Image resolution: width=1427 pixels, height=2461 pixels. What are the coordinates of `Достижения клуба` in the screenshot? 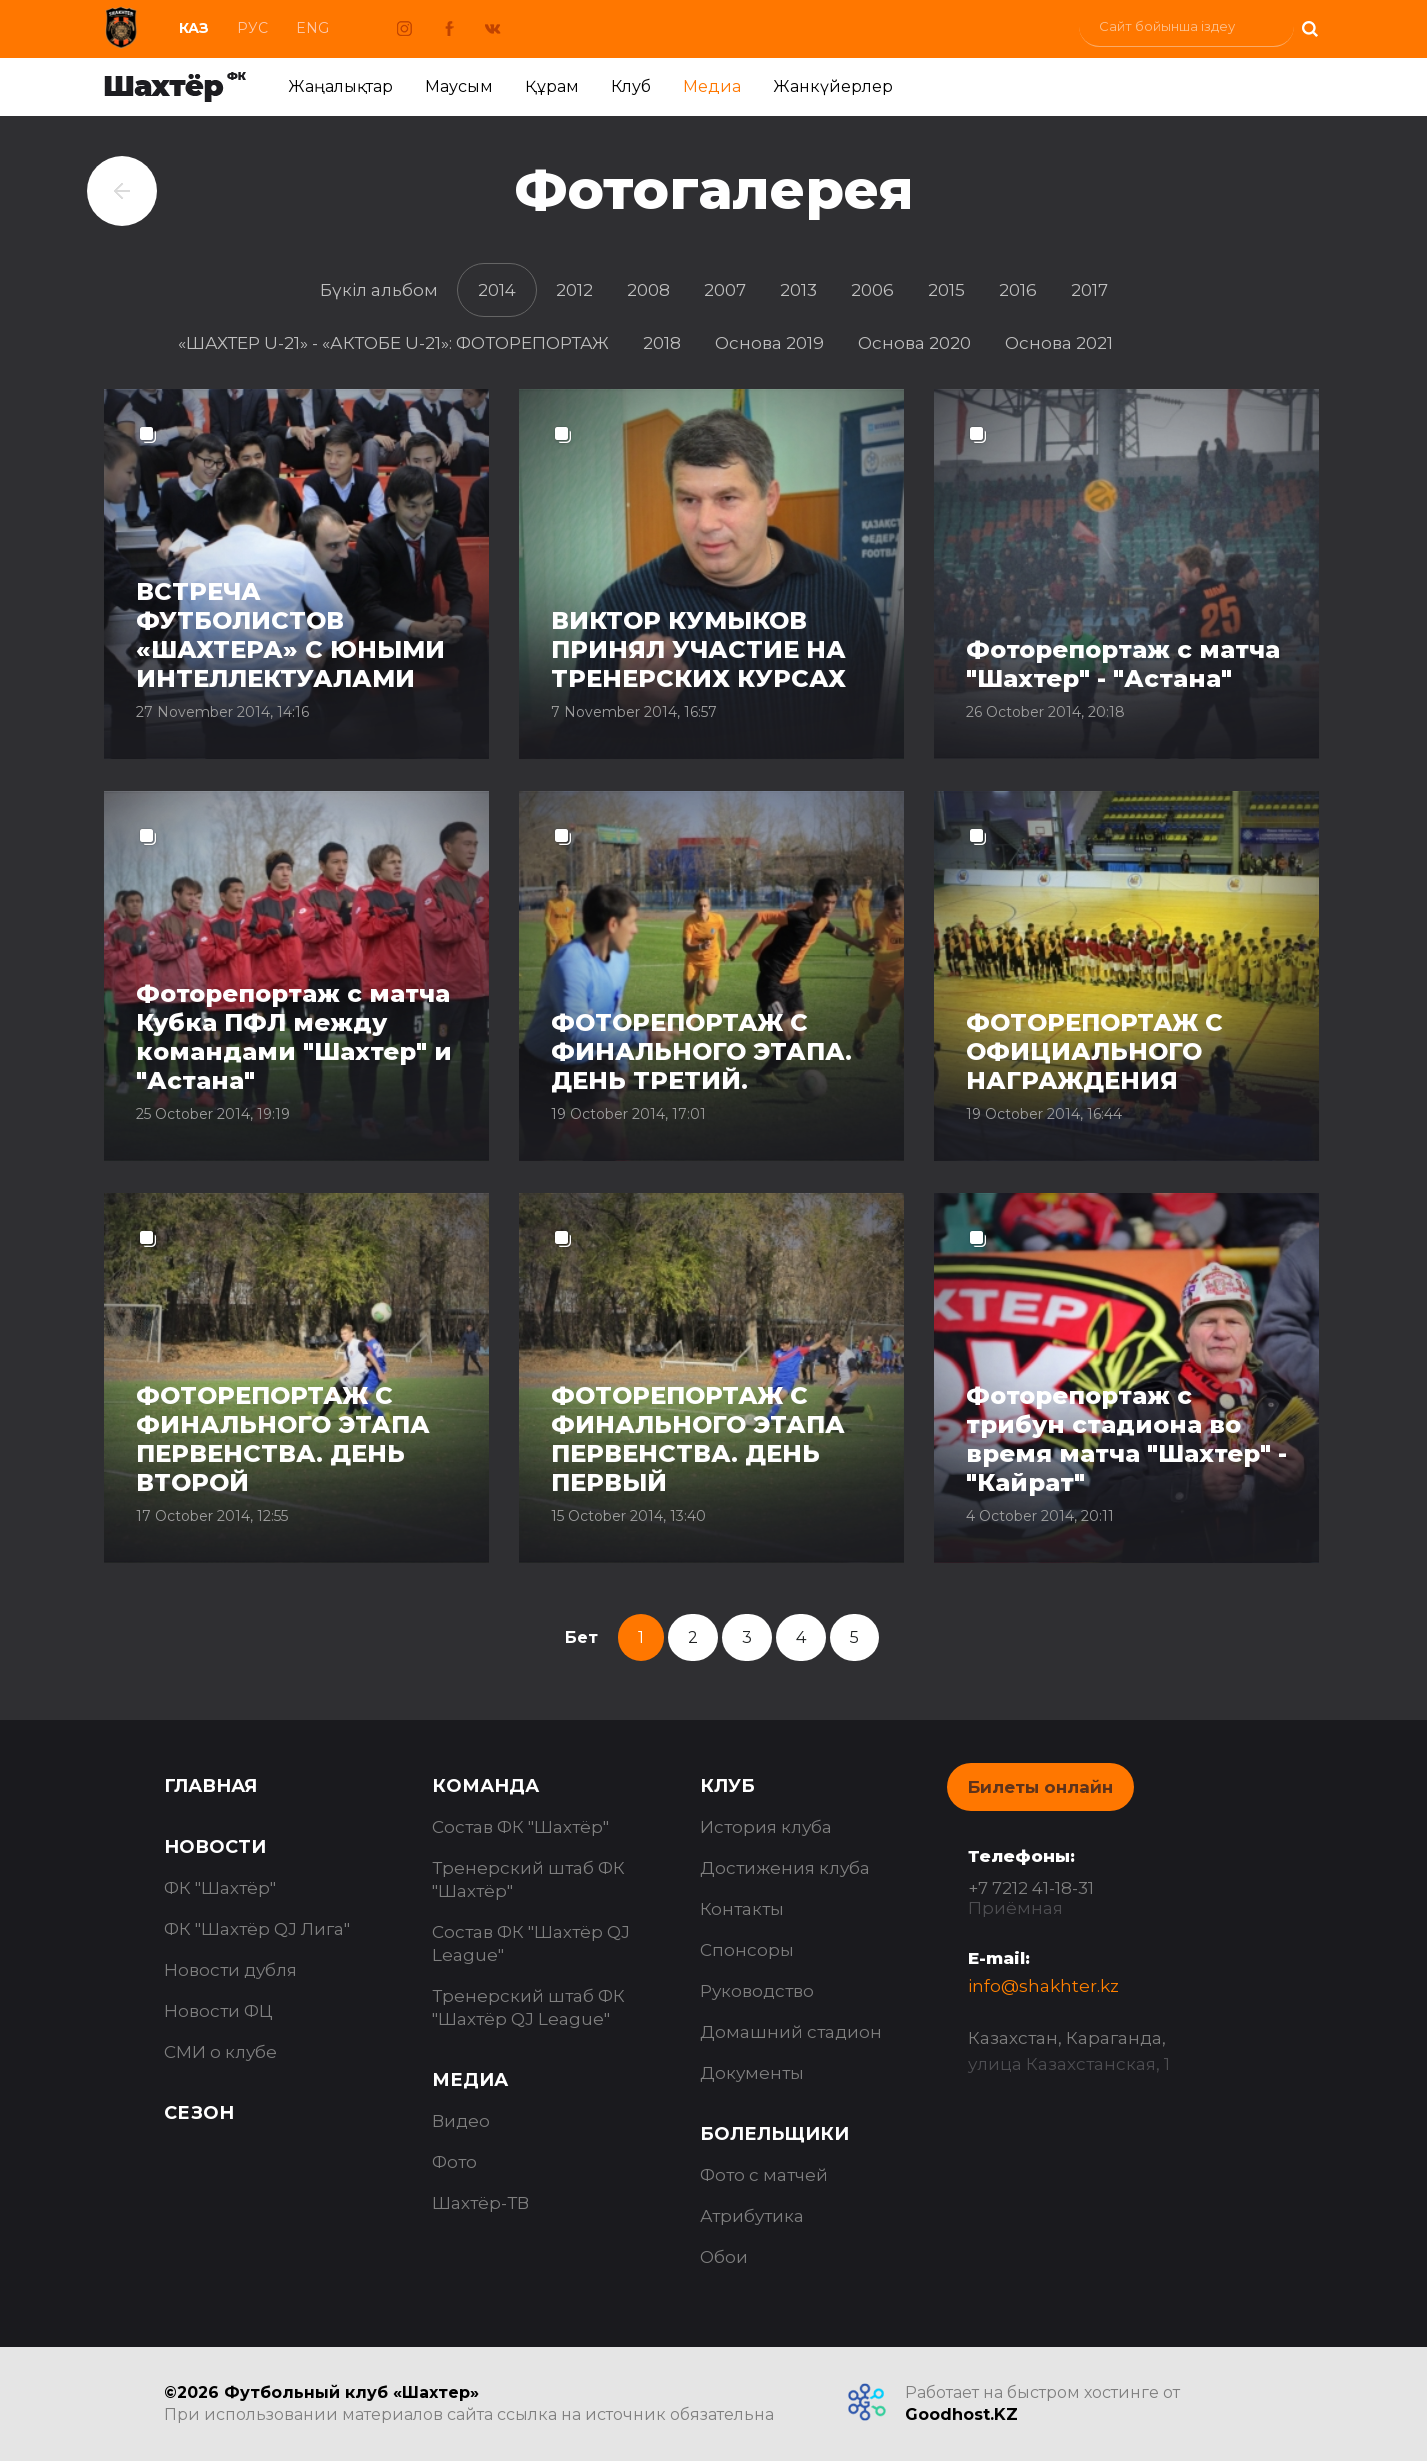 It's located at (785, 1868).